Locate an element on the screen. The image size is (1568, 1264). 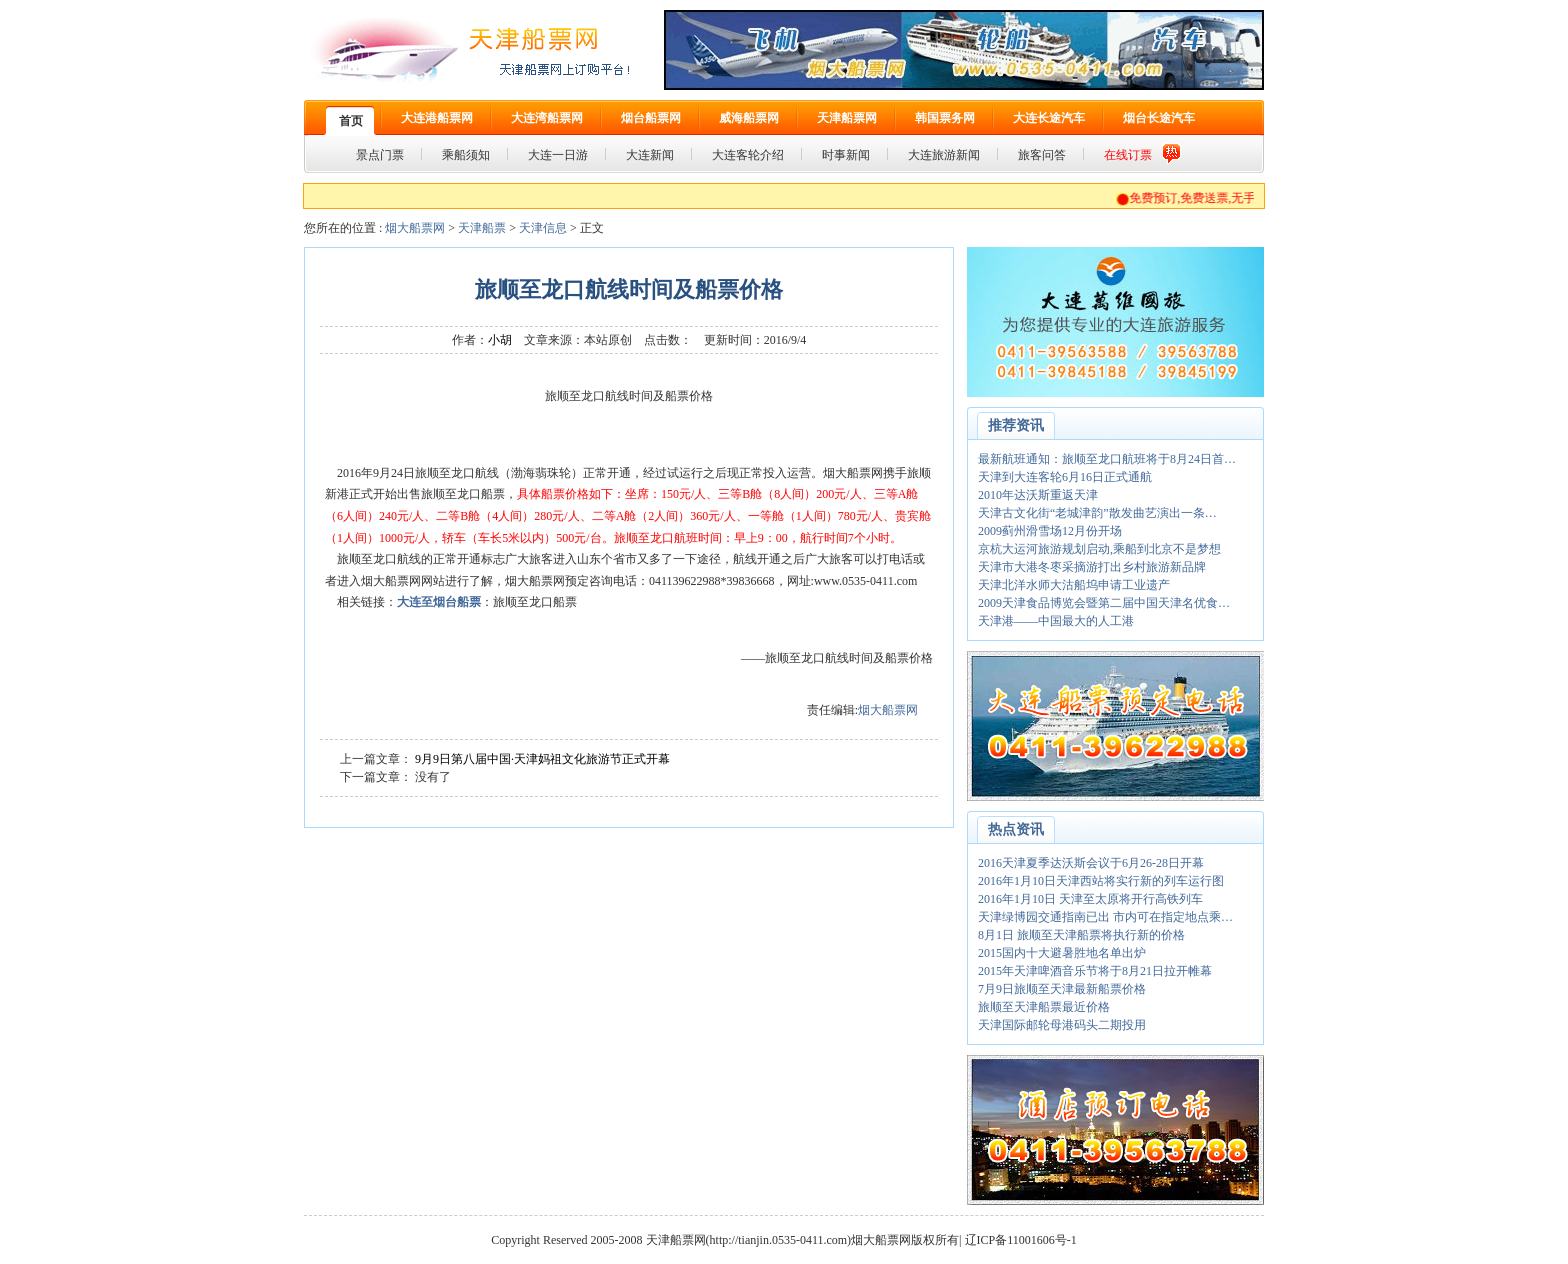
2009天津食品博览会暨第二届中国天津名优食… is located at coordinates (1104, 603).